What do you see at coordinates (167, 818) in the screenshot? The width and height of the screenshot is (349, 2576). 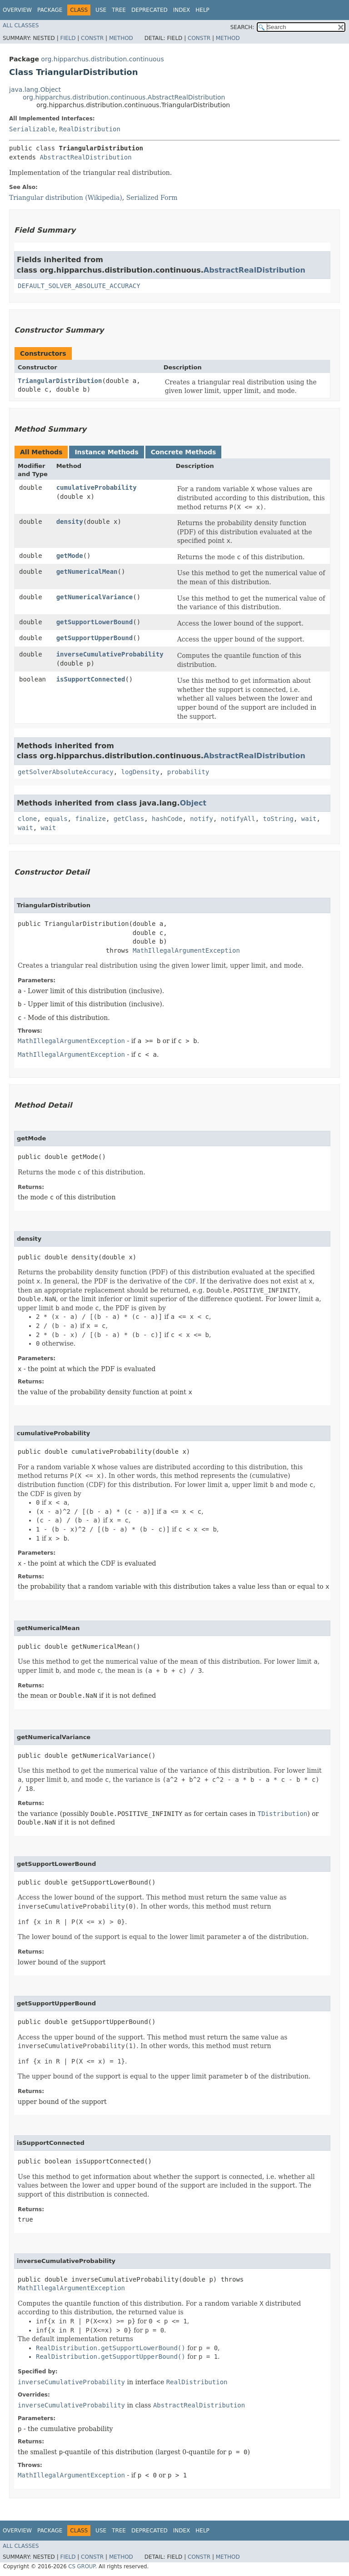 I see `hashCode` at bounding box center [167, 818].